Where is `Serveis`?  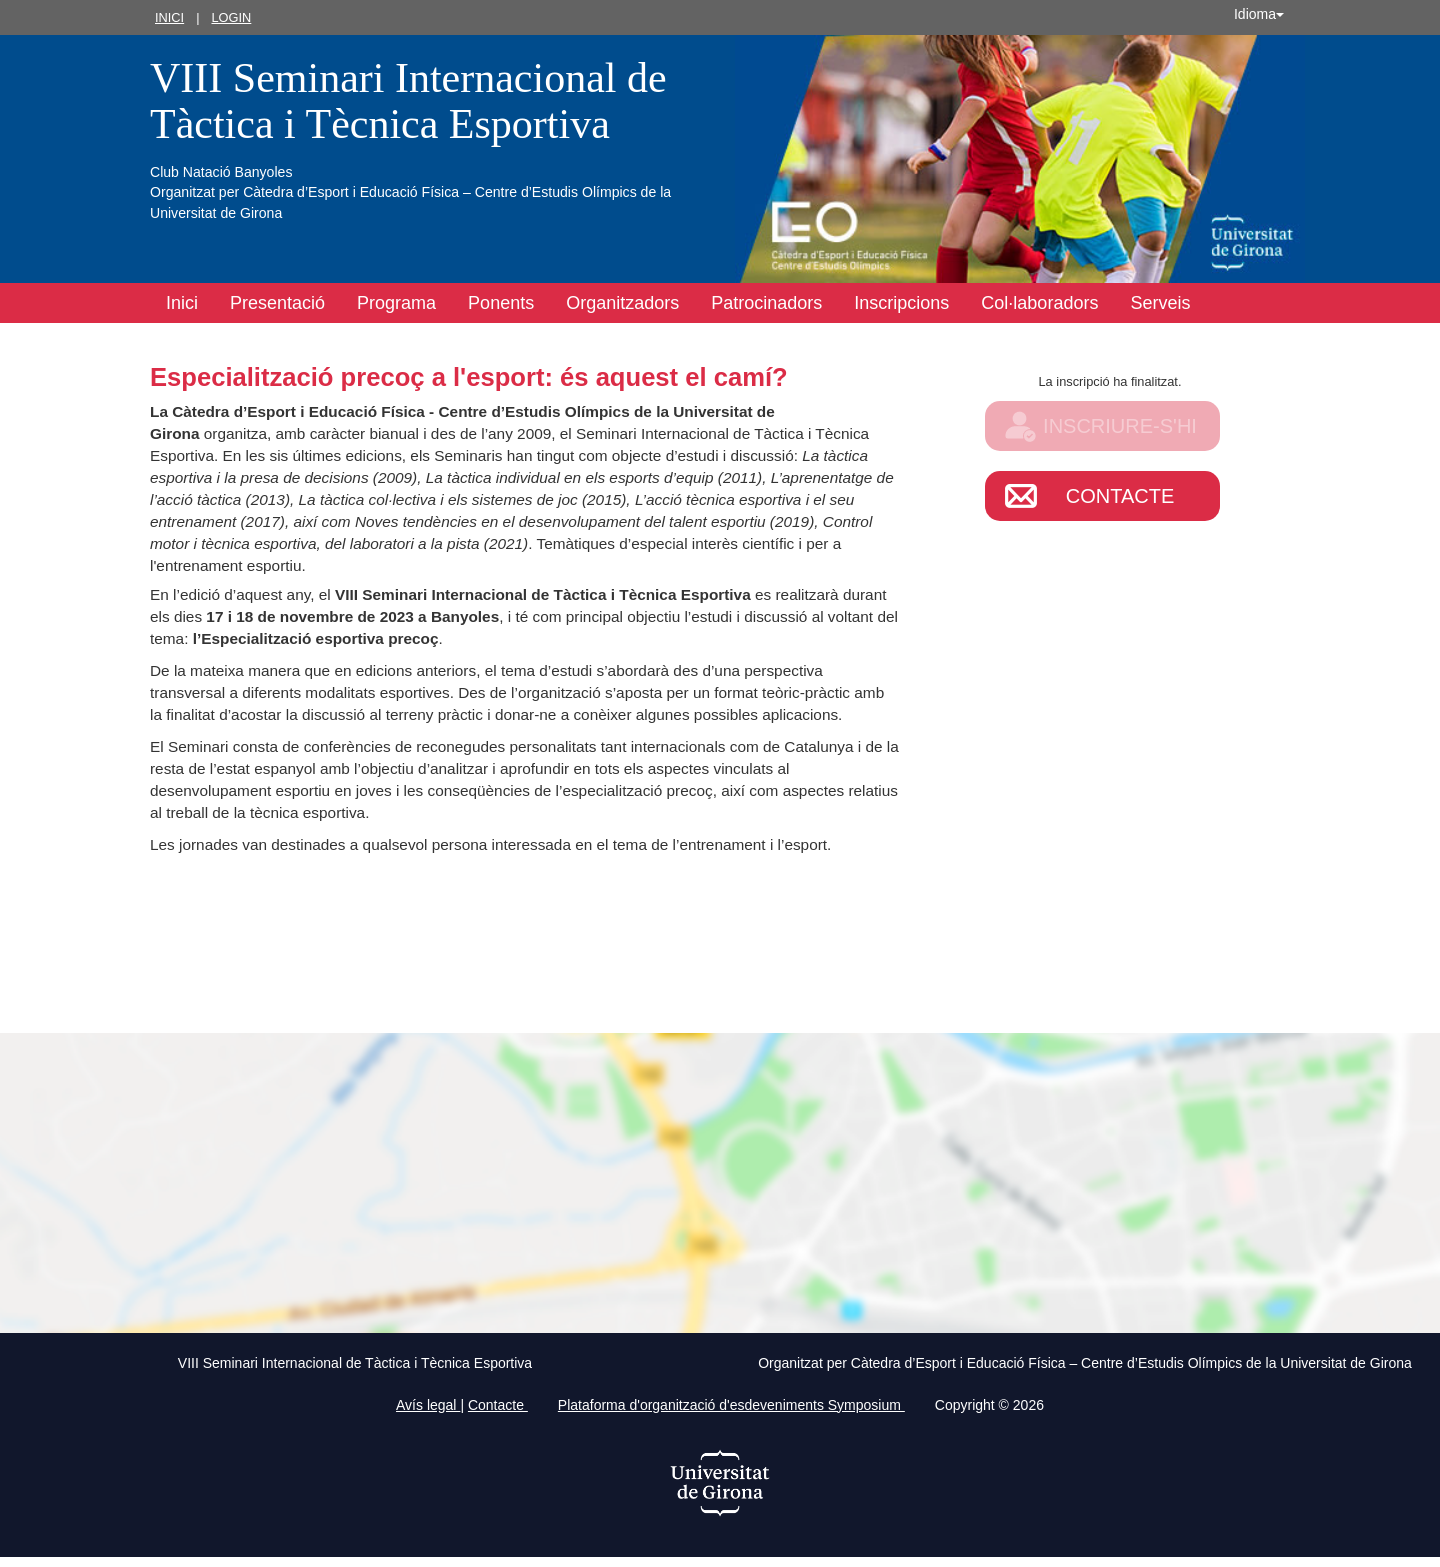
Serveis is located at coordinates (1160, 303).